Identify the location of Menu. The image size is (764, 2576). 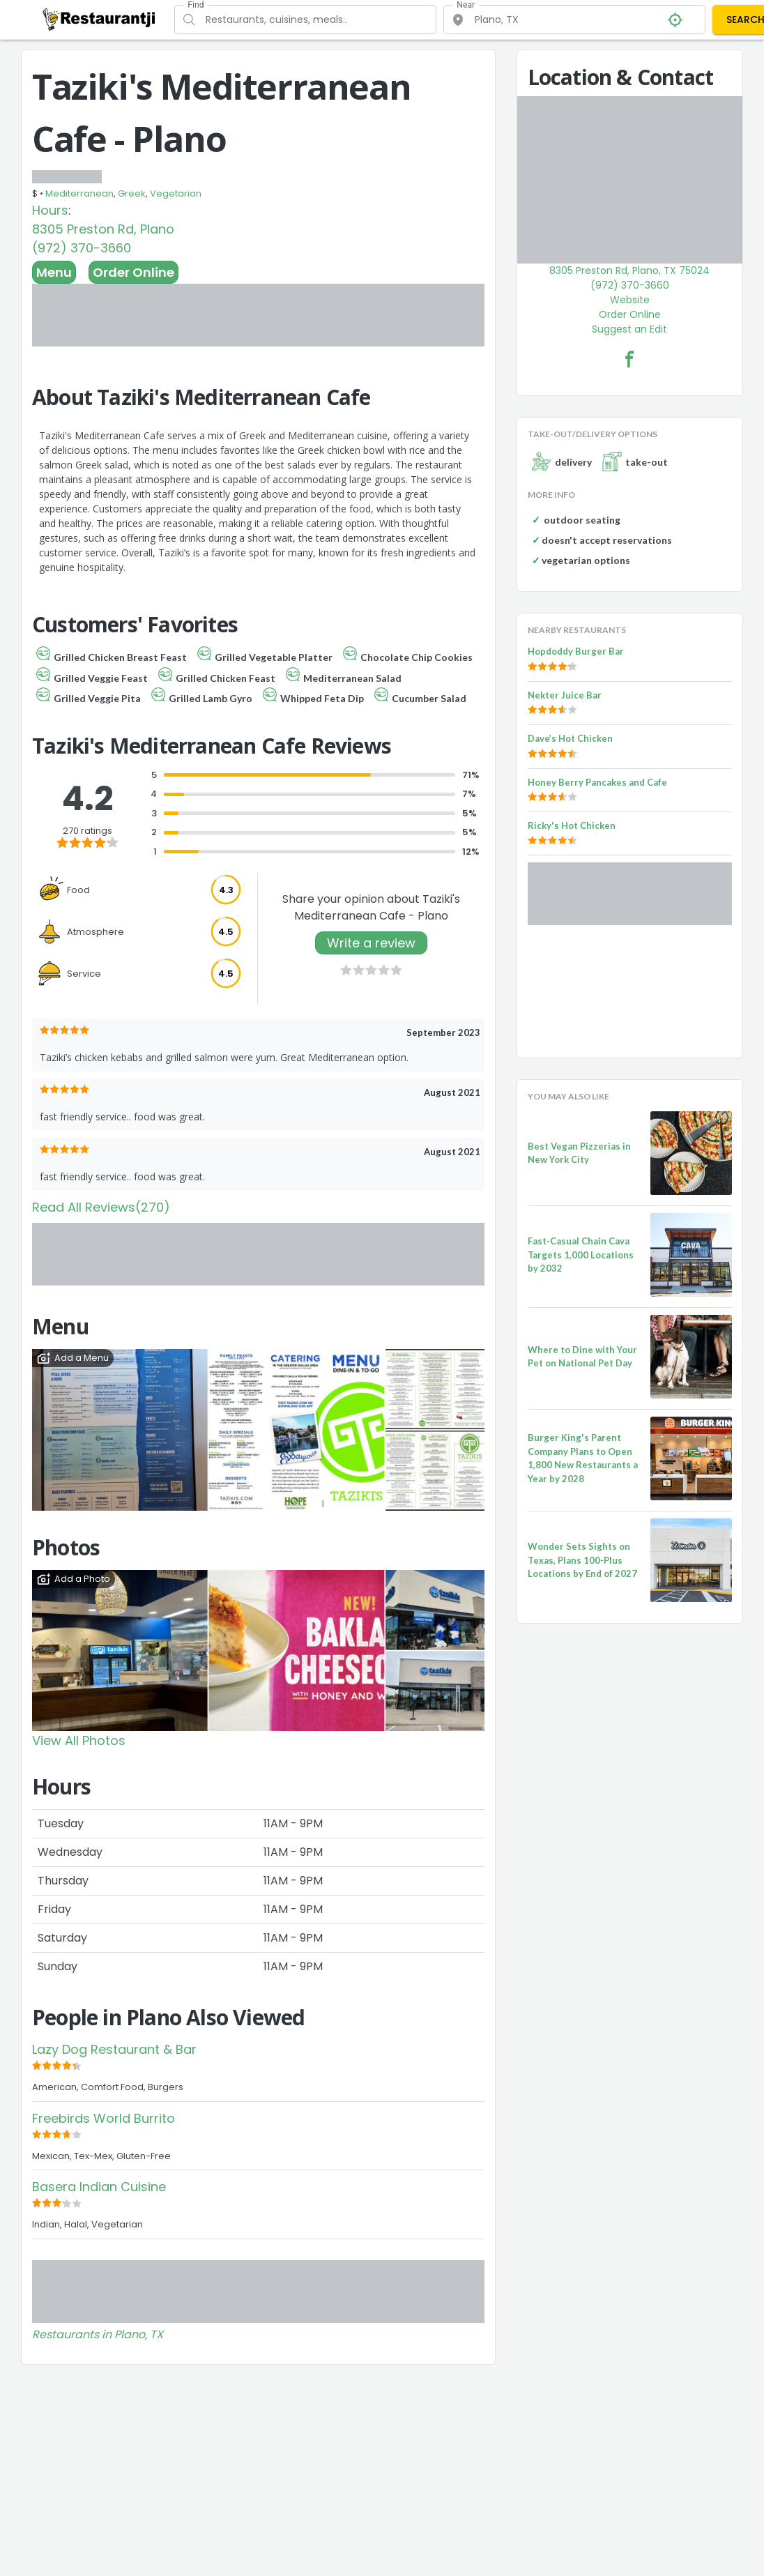
(54, 272).